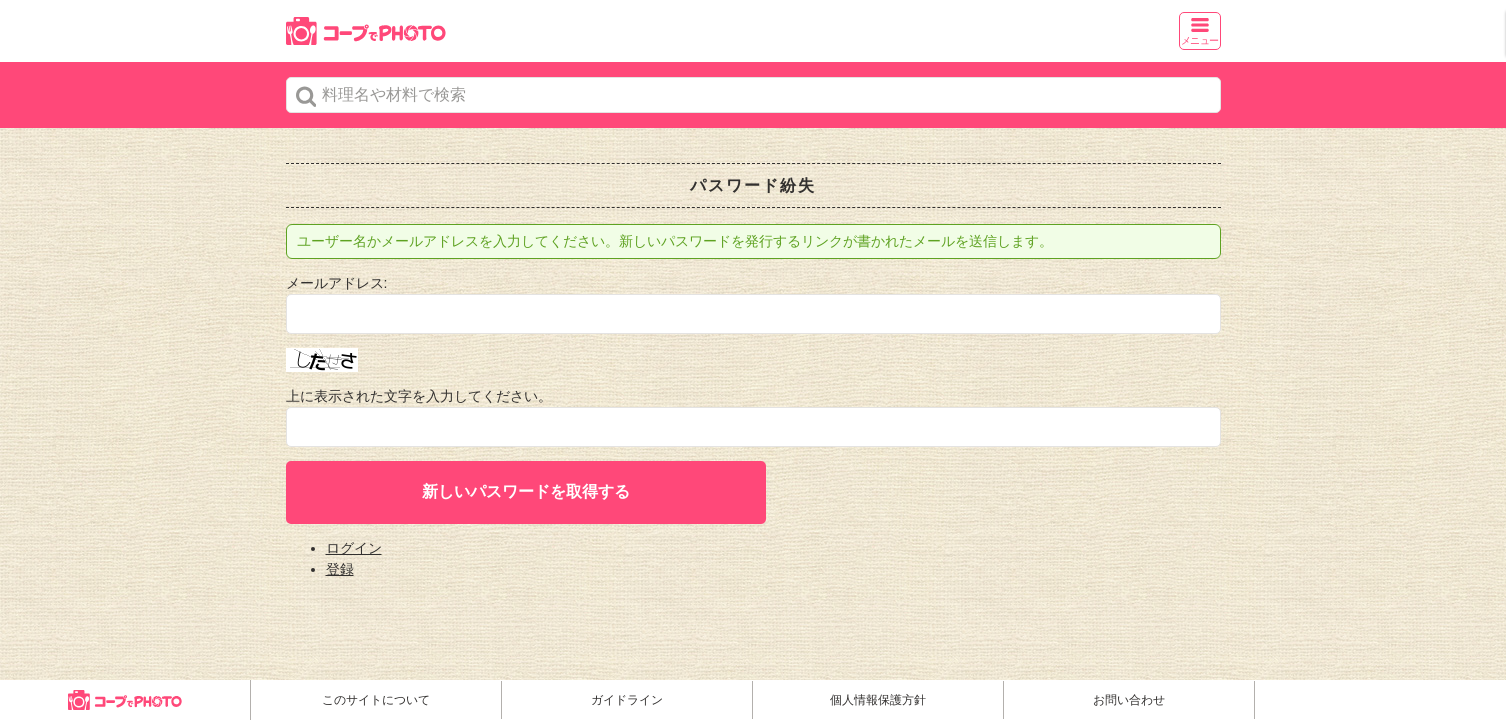  I want to click on ガイドライン, so click(627, 700).